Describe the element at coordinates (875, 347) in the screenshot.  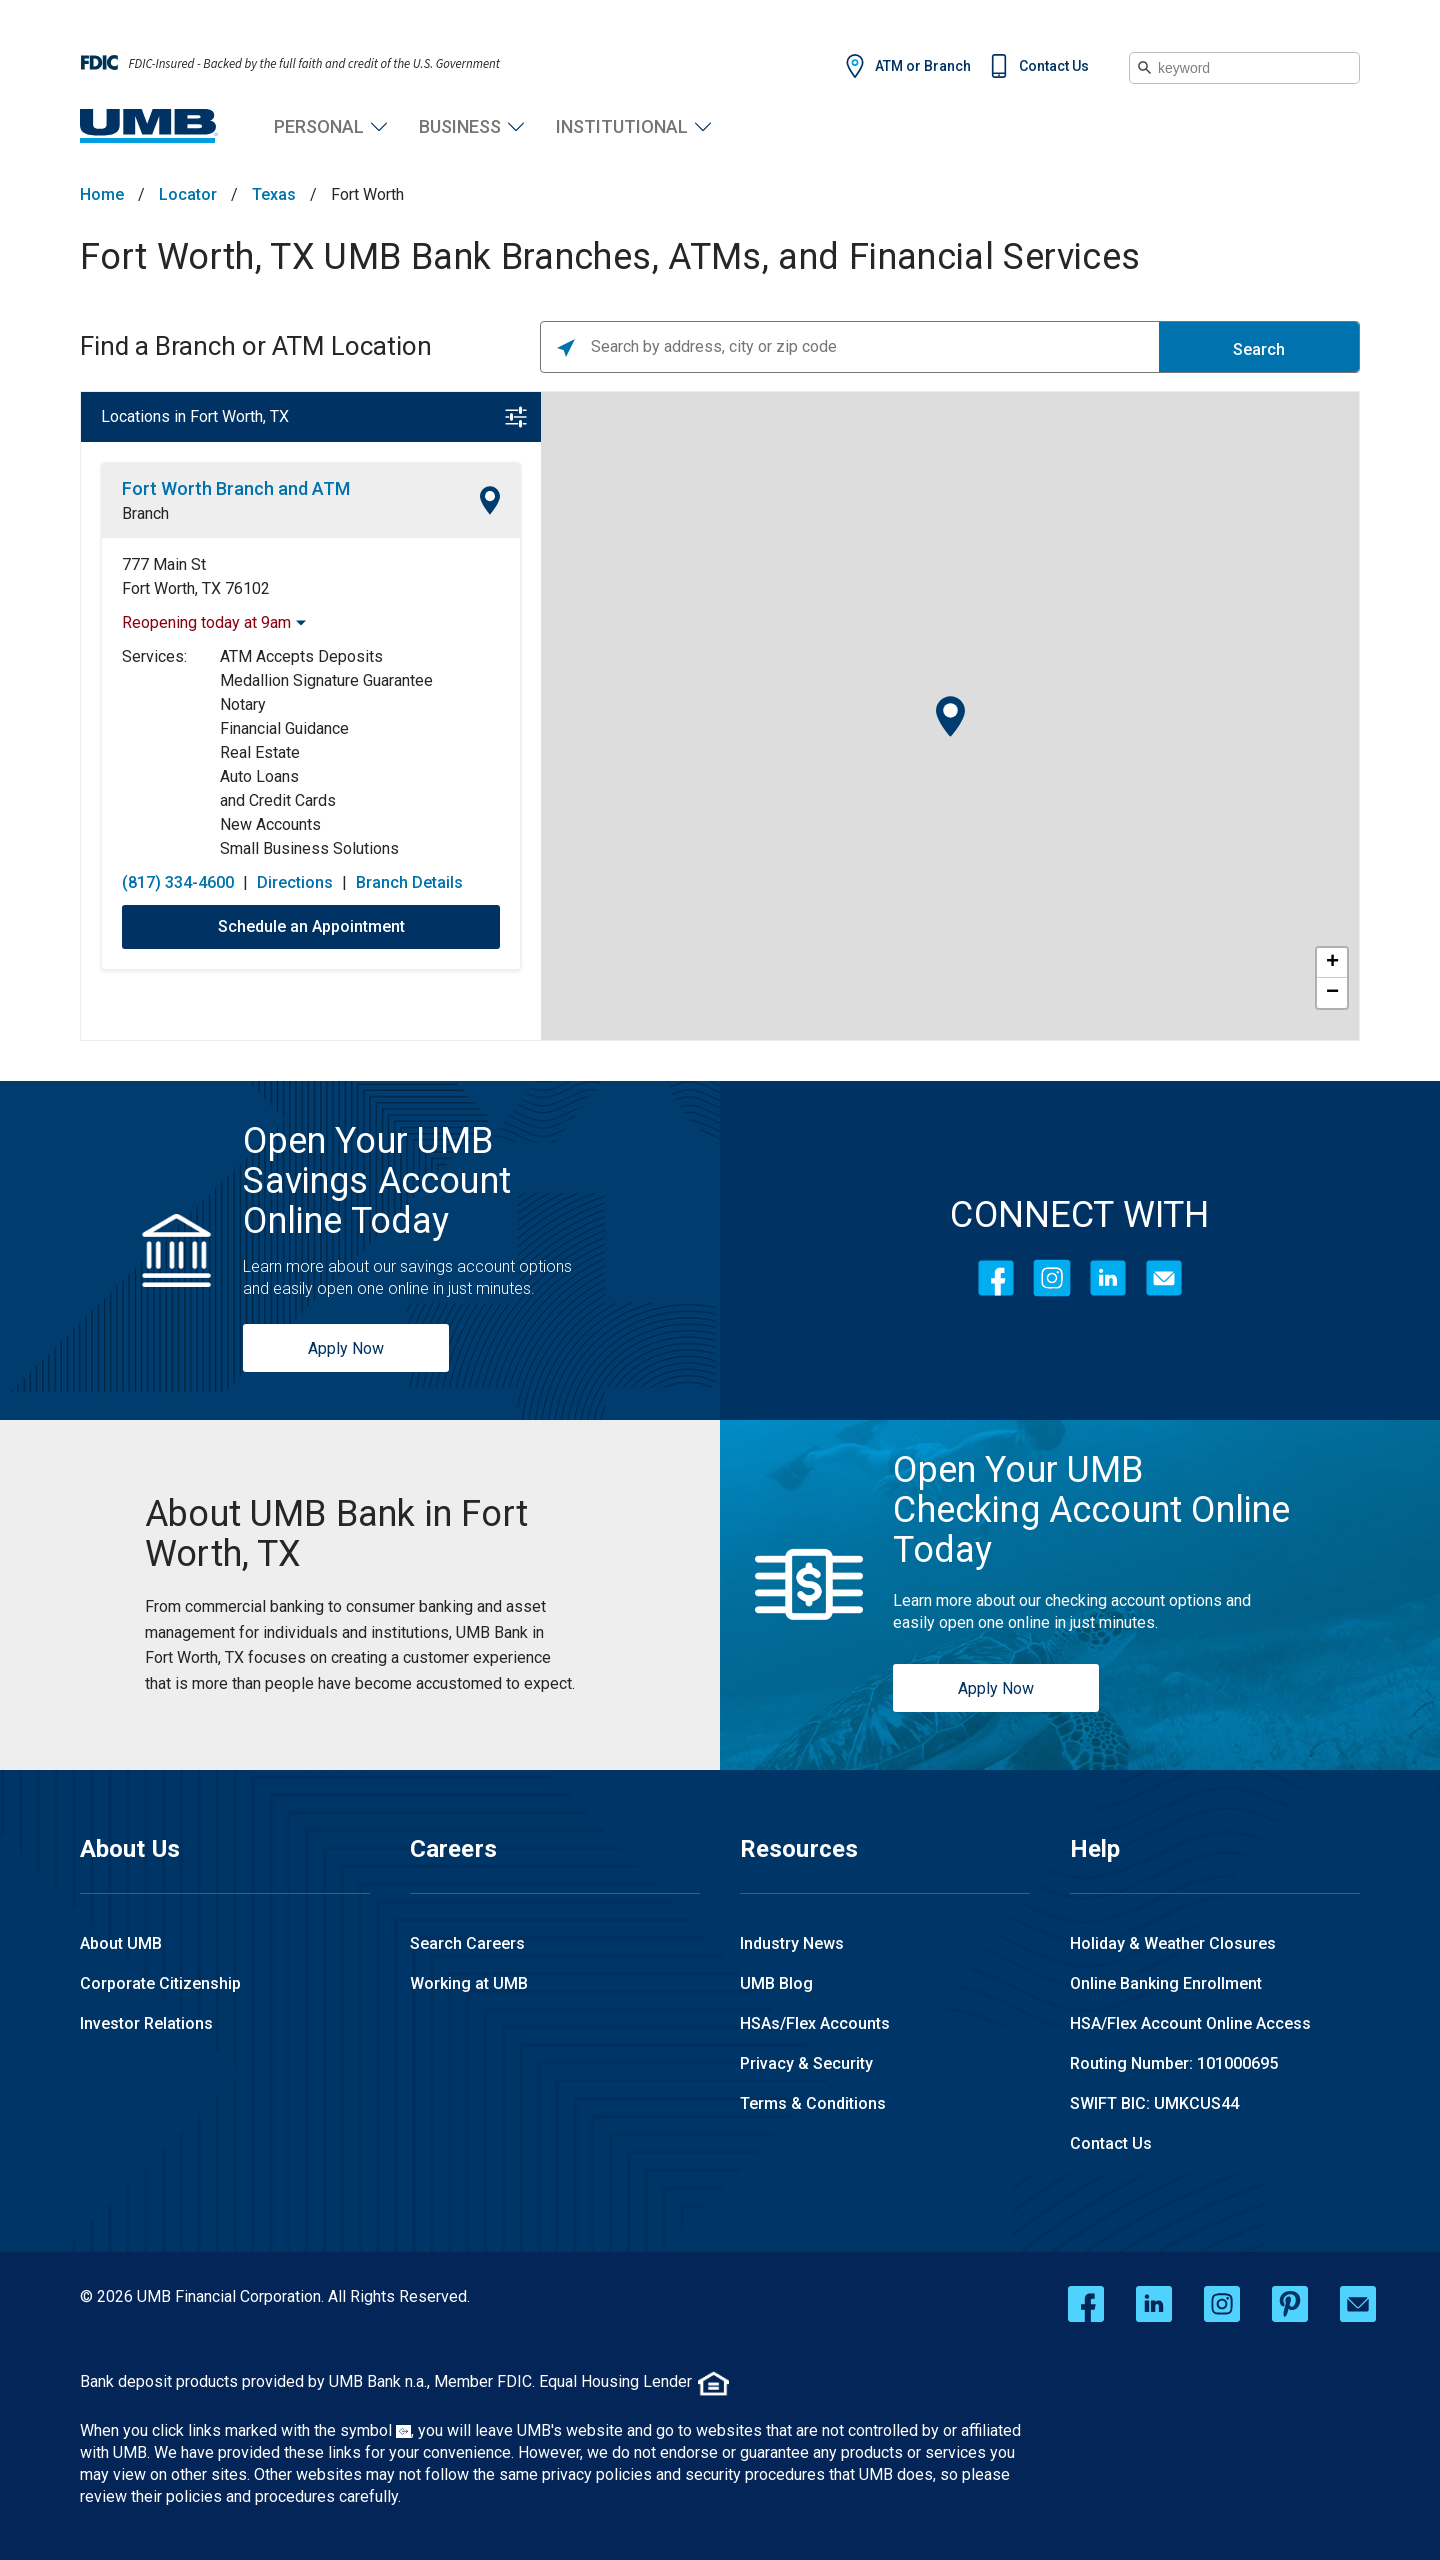
I see `[Please enter City, State, or Zip Code]` at that location.